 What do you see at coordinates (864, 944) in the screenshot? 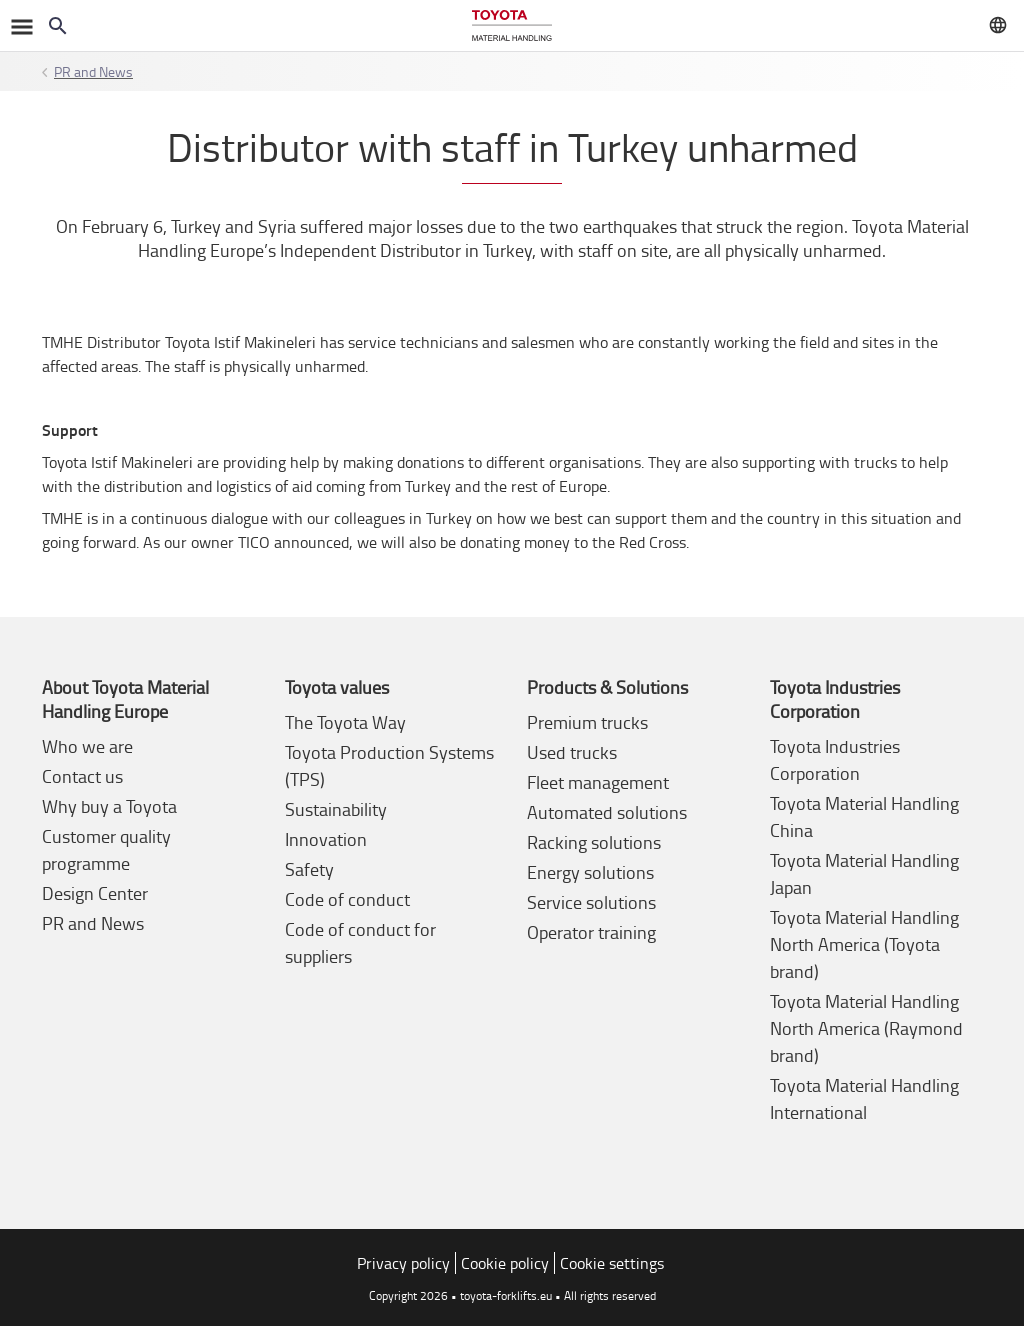
I see `Toyota Material Handling North America (Toyota brand)` at bounding box center [864, 944].